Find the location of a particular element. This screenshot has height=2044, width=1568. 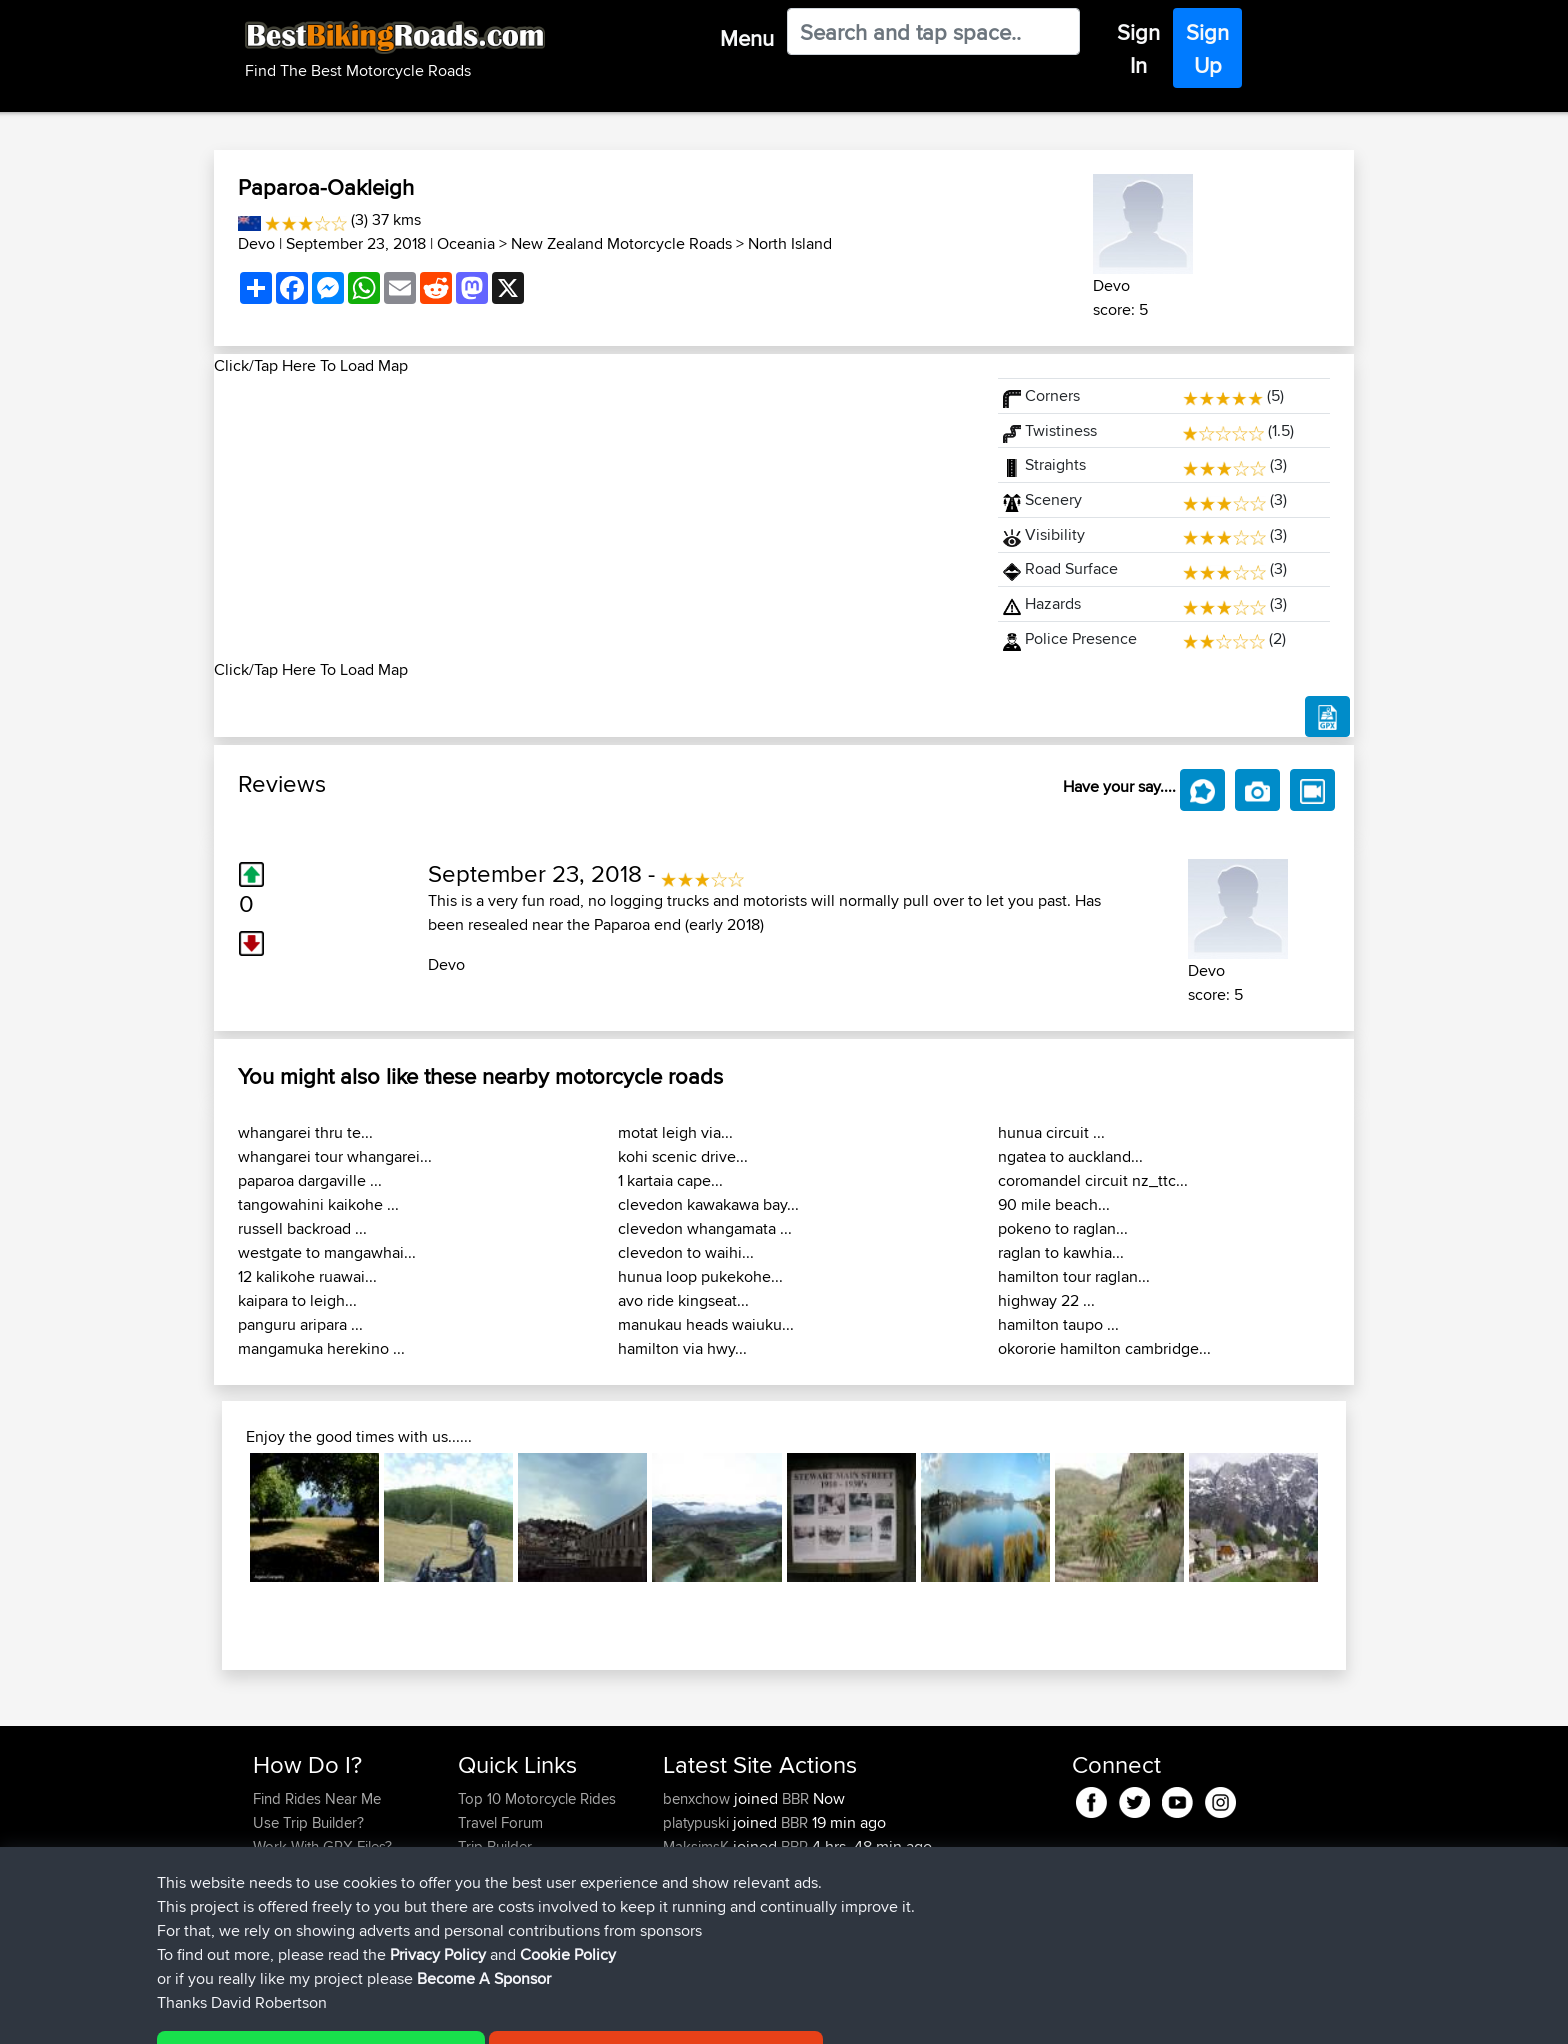

Shakes is located at coordinates (689, 1870).